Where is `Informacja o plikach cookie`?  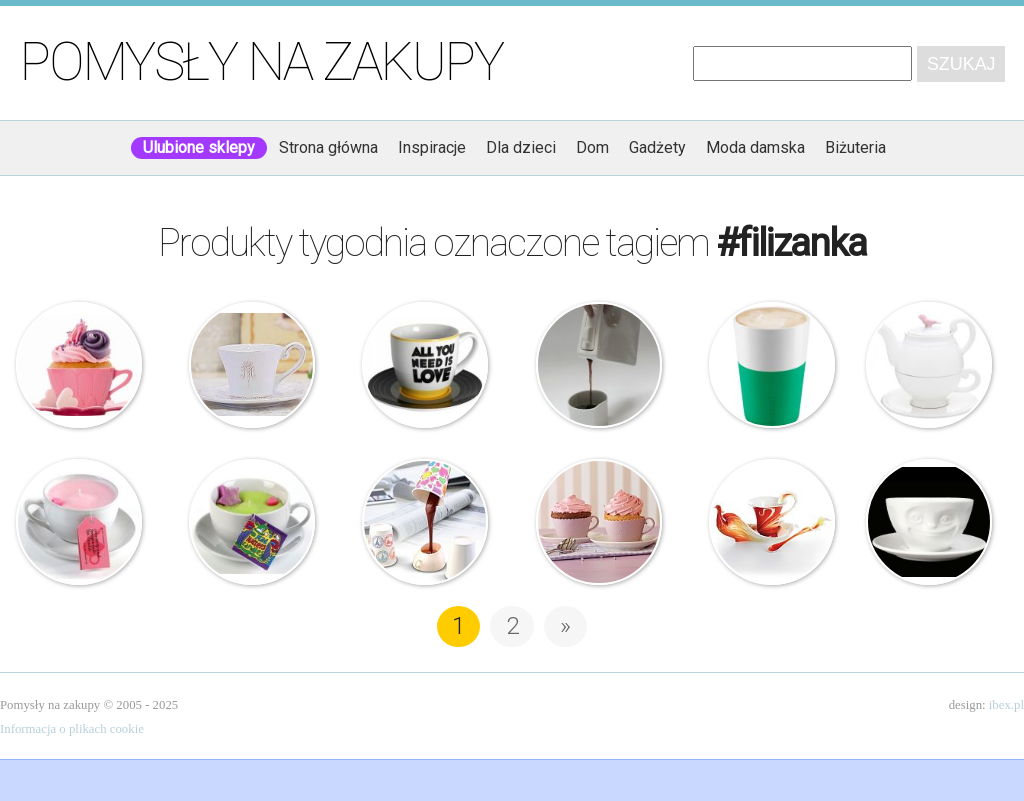 Informacja o plikach cookie is located at coordinates (72, 729).